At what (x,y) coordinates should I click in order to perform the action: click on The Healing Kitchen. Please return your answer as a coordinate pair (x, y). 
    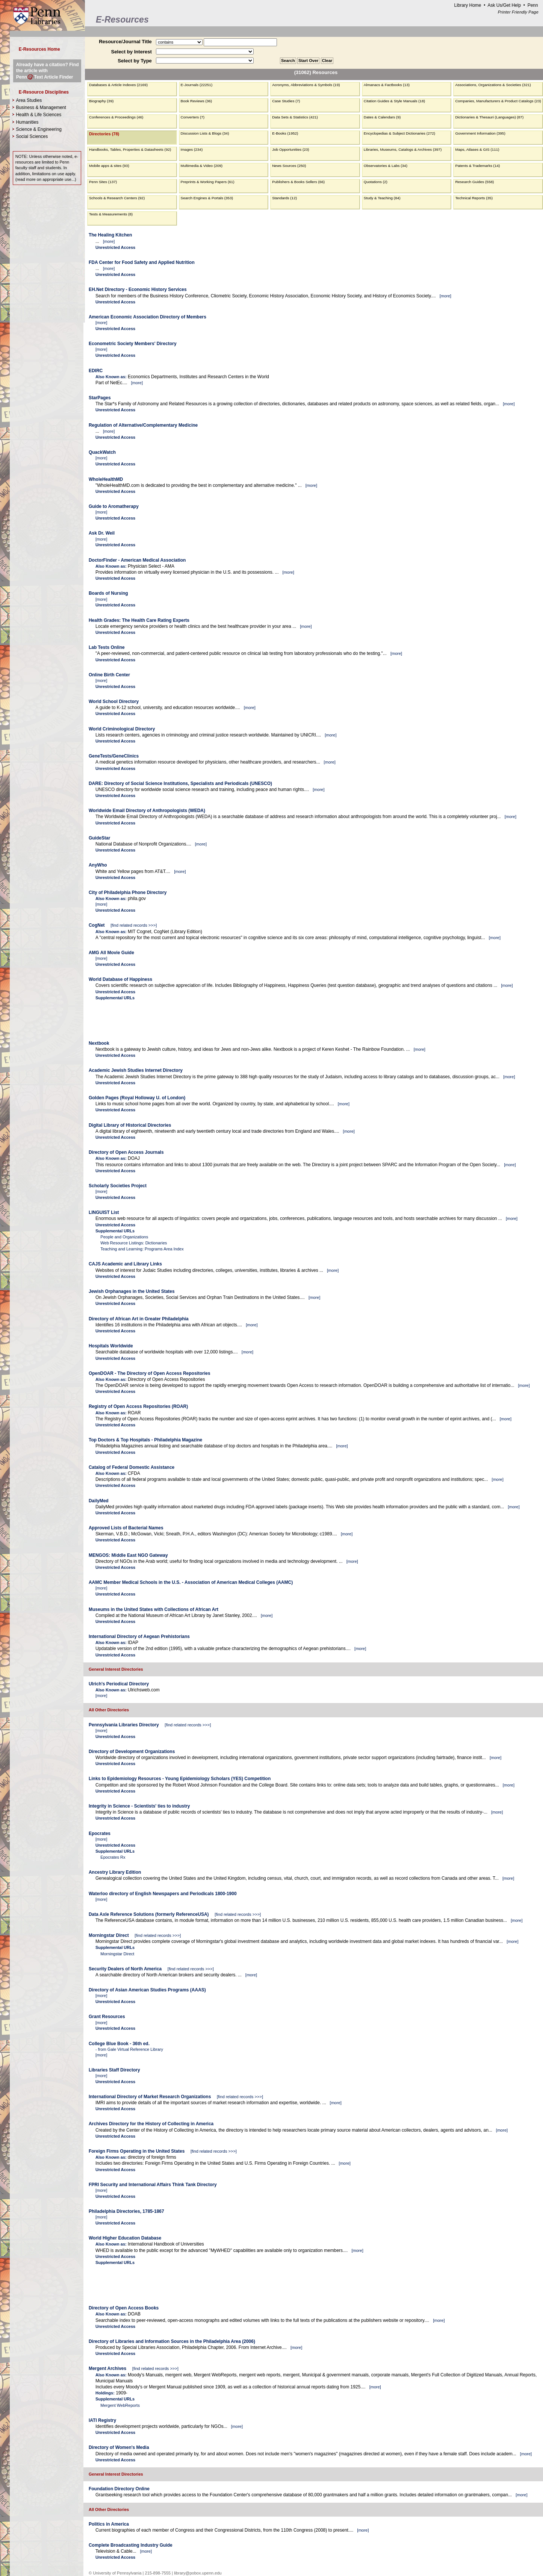
    Looking at the image, I should click on (110, 235).